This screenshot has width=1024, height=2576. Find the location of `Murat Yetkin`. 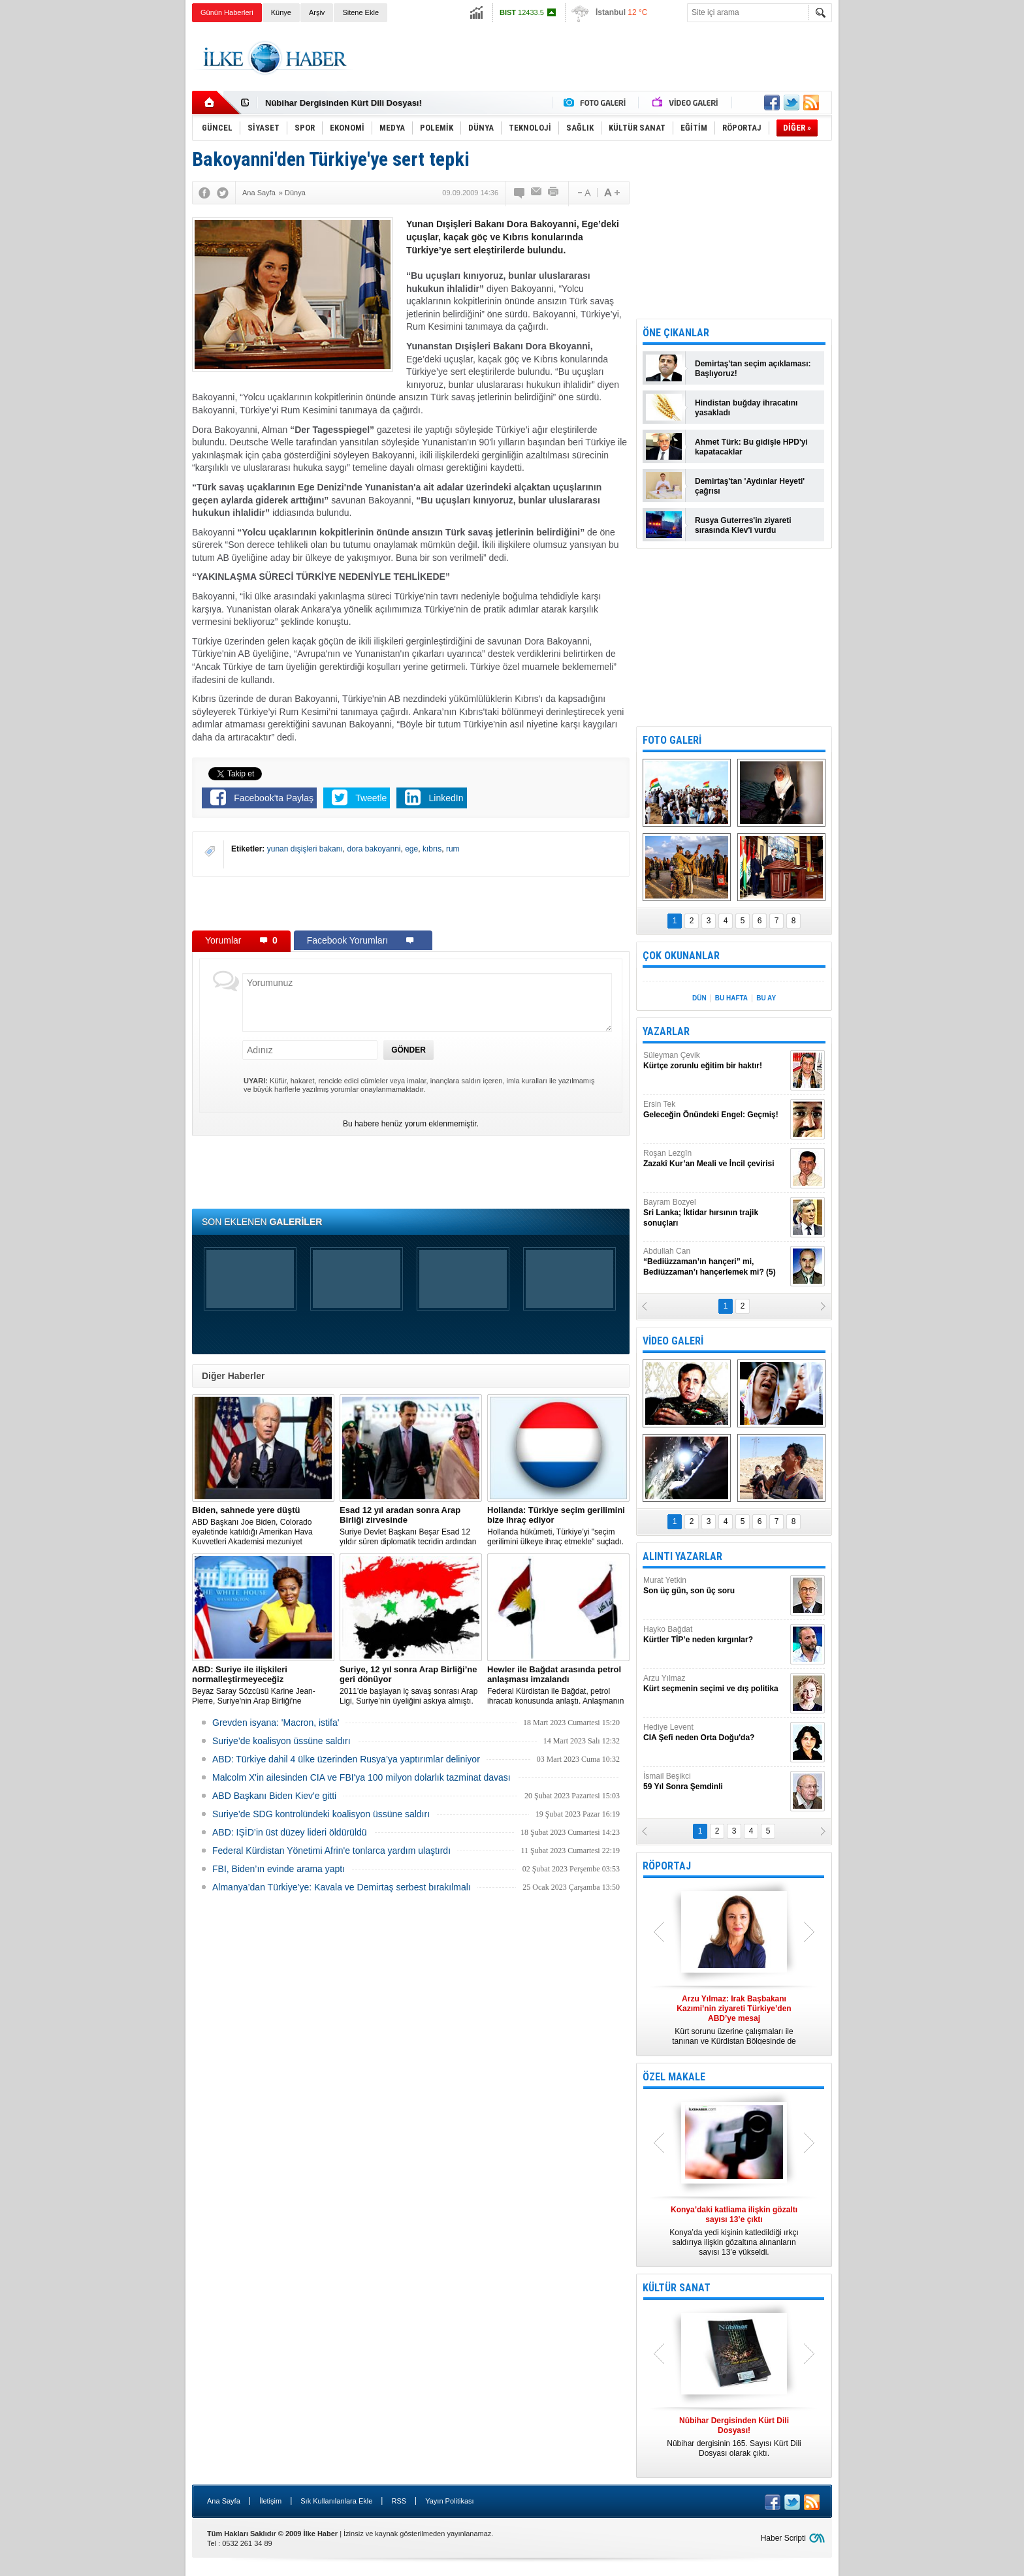

Murat Yetkin is located at coordinates (715, 1586).